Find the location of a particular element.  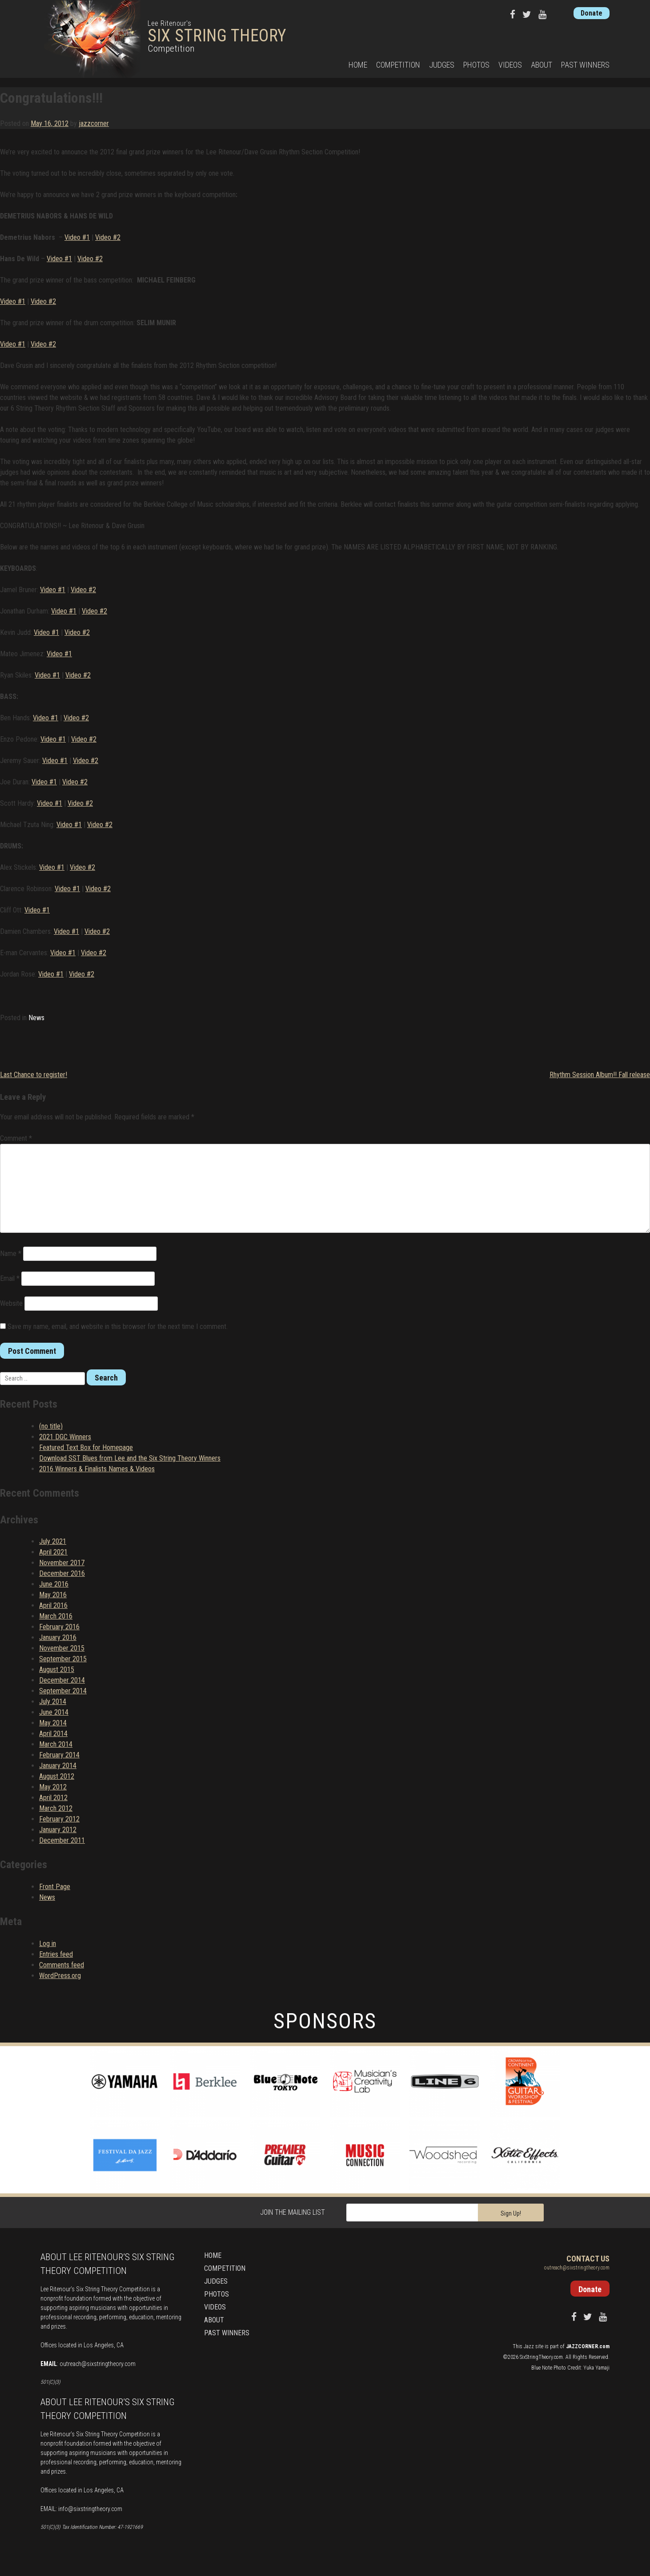

November 2015 is located at coordinates (61, 1648).